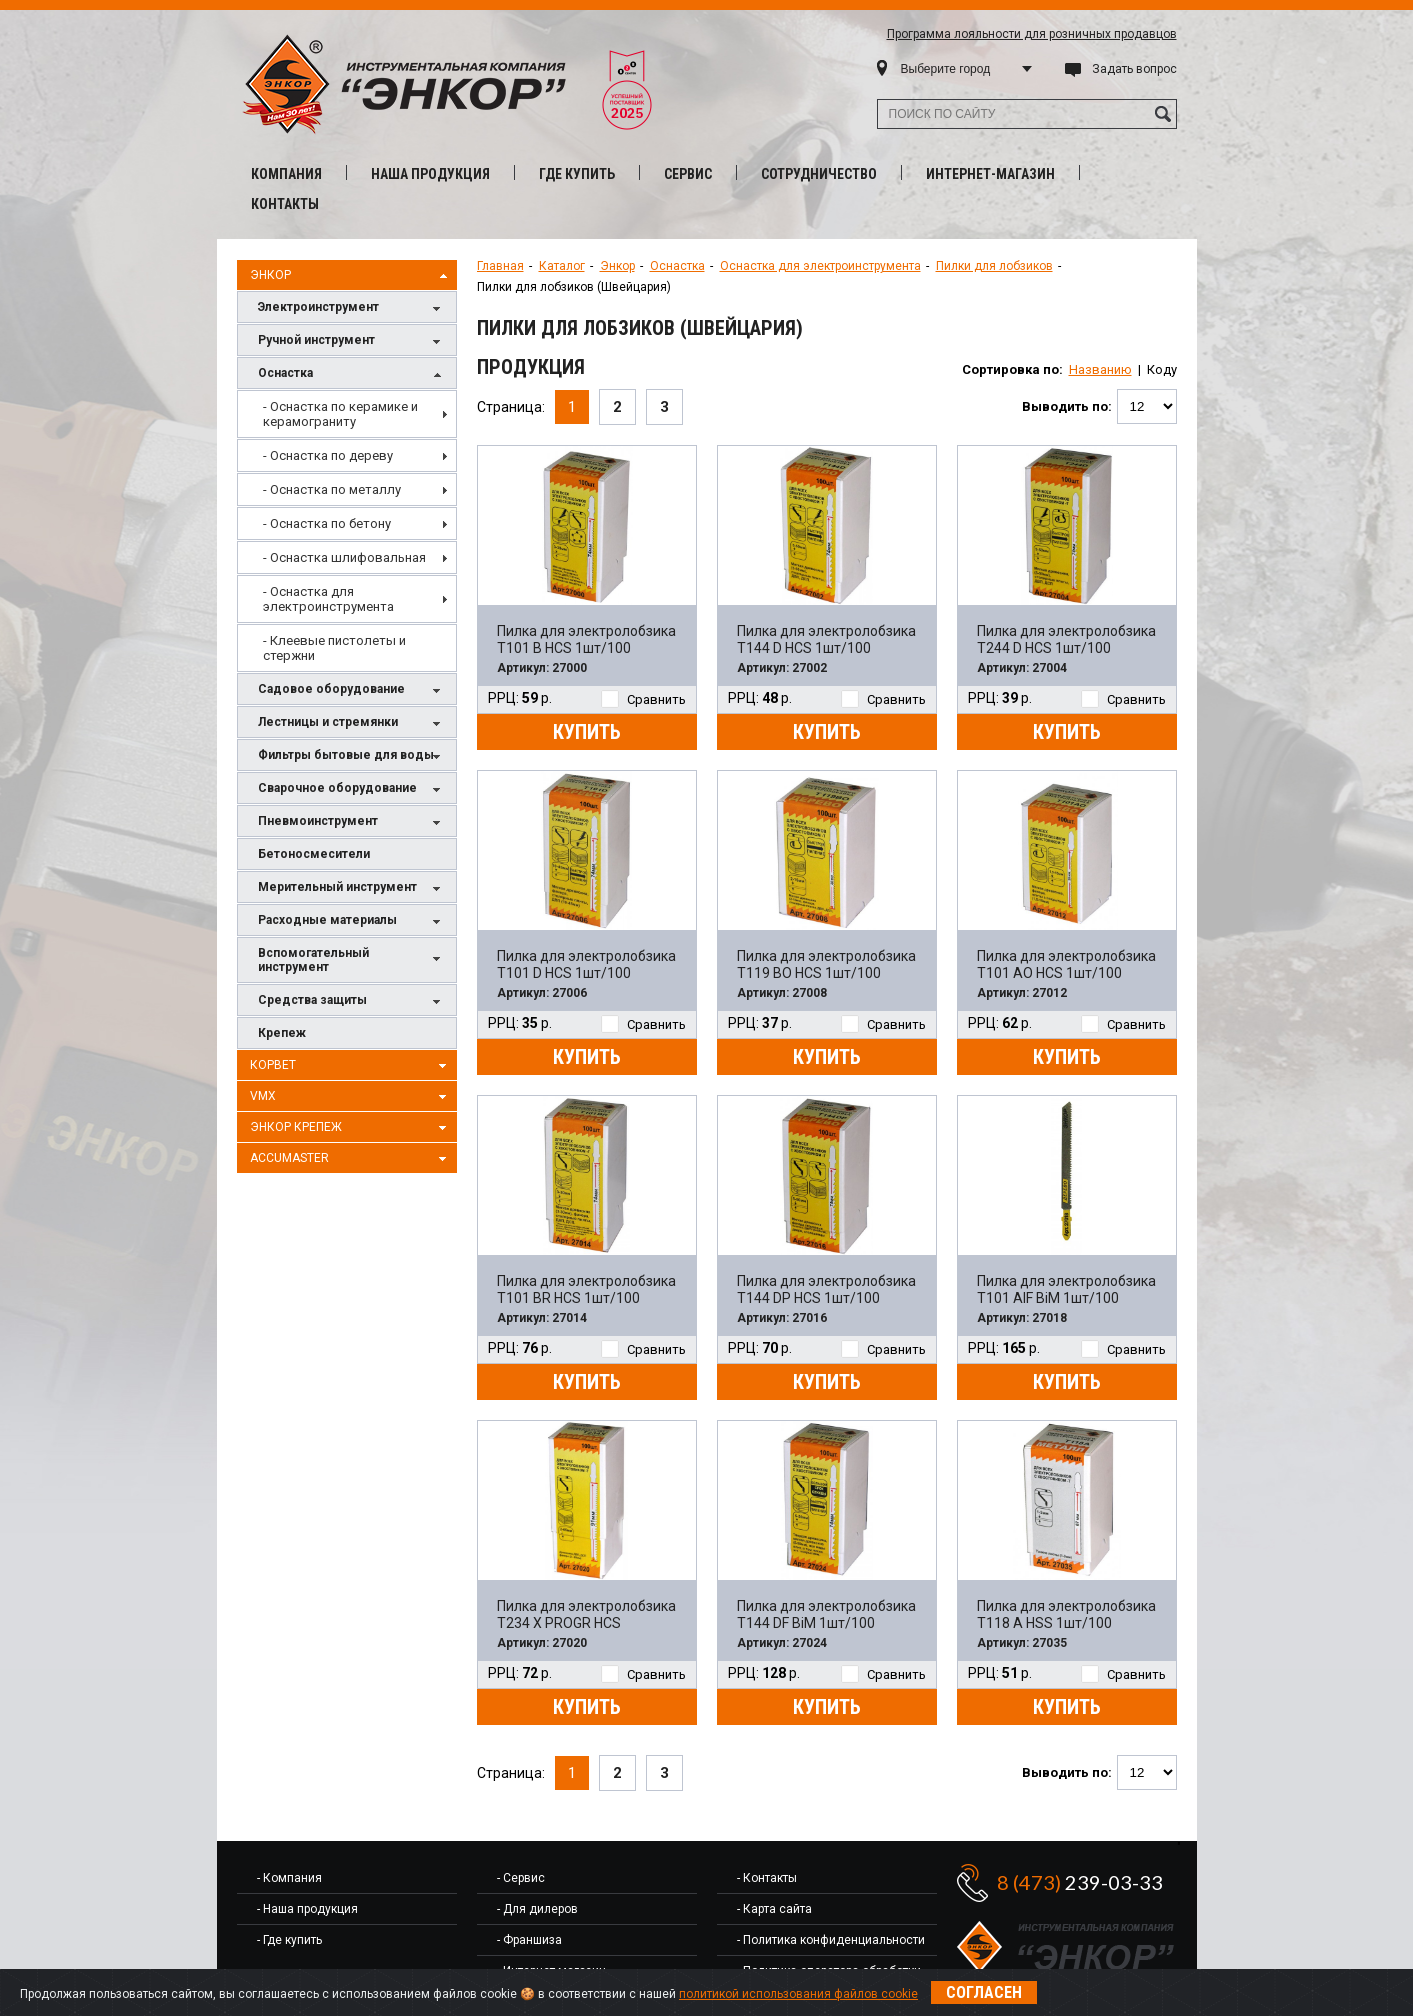  What do you see at coordinates (826, 964) in the screenshot?
I see `Пилка для электролобзика T119 BO HCS 1шт/100` at bounding box center [826, 964].